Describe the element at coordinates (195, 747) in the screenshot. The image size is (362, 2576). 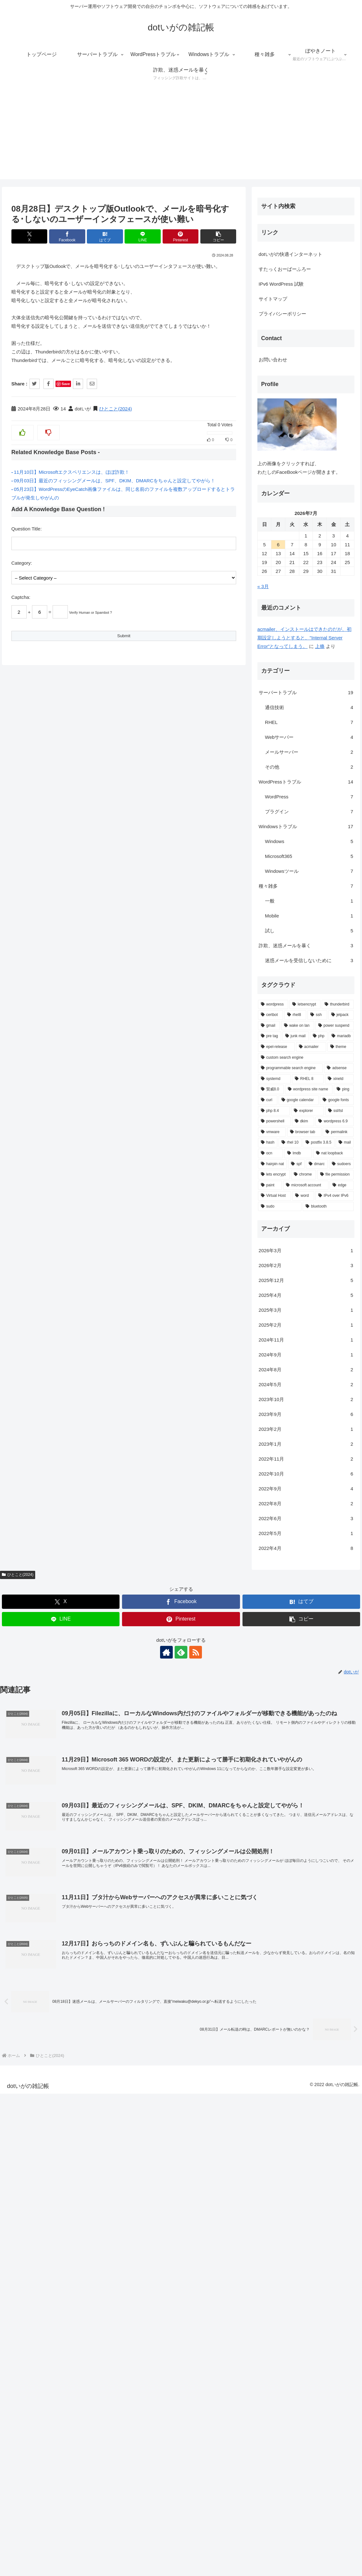
I see `[RSSで更新情報を購読]` at that location.